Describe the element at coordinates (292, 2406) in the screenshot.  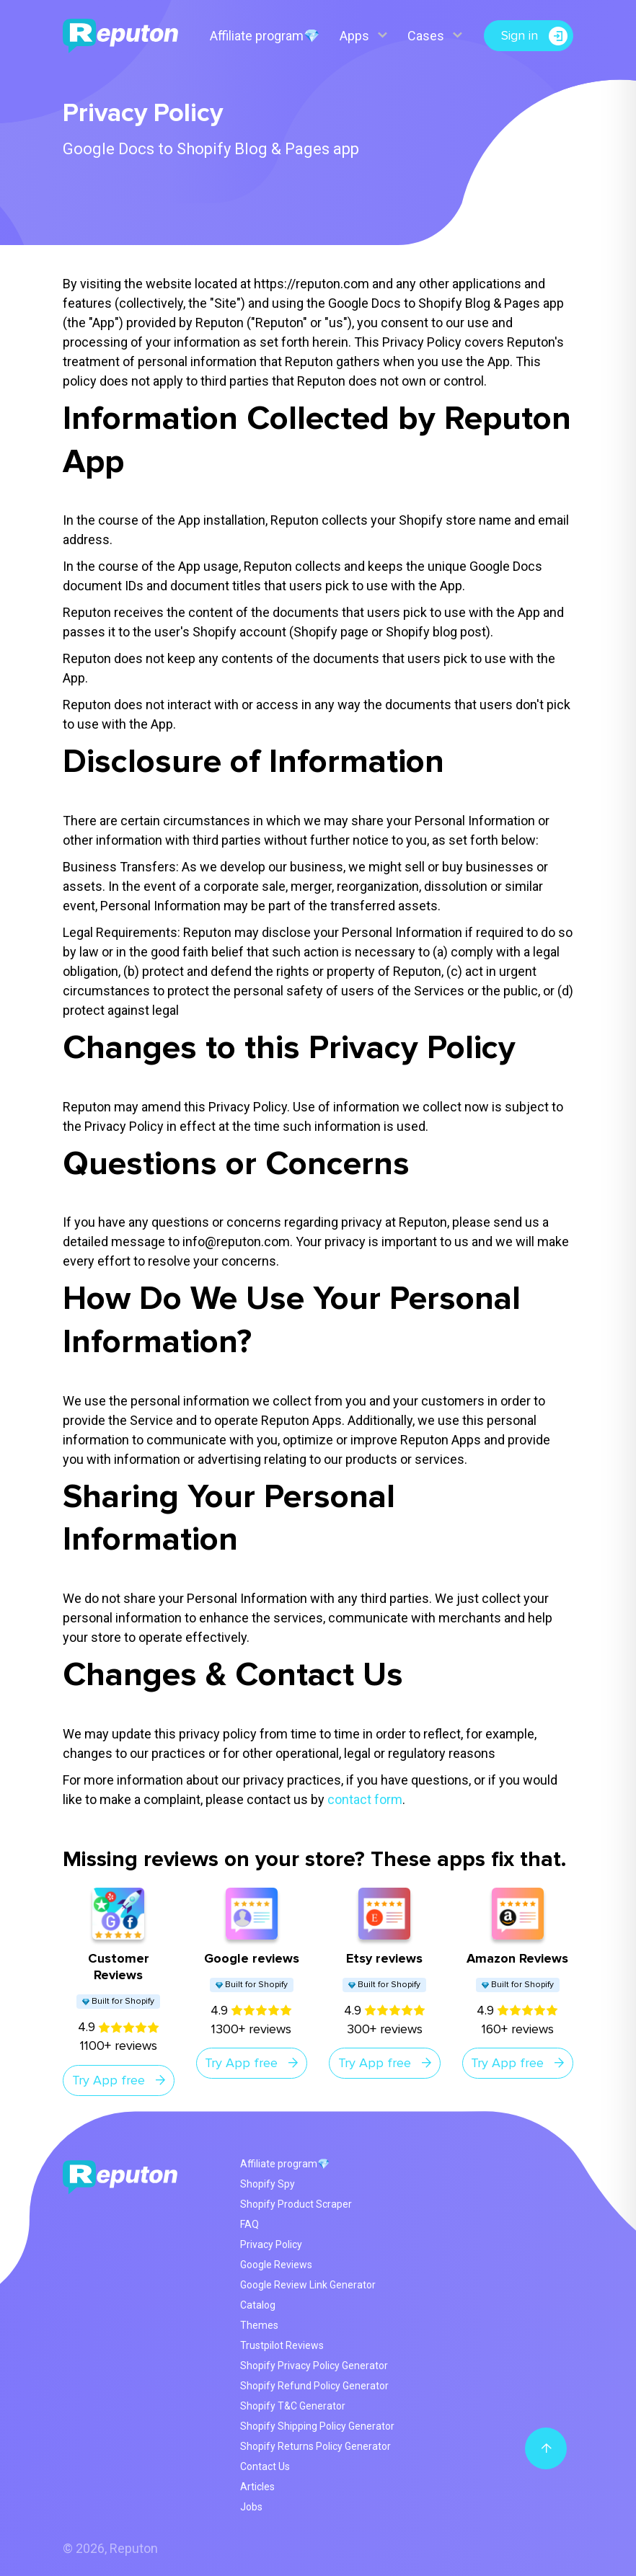
I see `Shopify T&C Generator` at that location.